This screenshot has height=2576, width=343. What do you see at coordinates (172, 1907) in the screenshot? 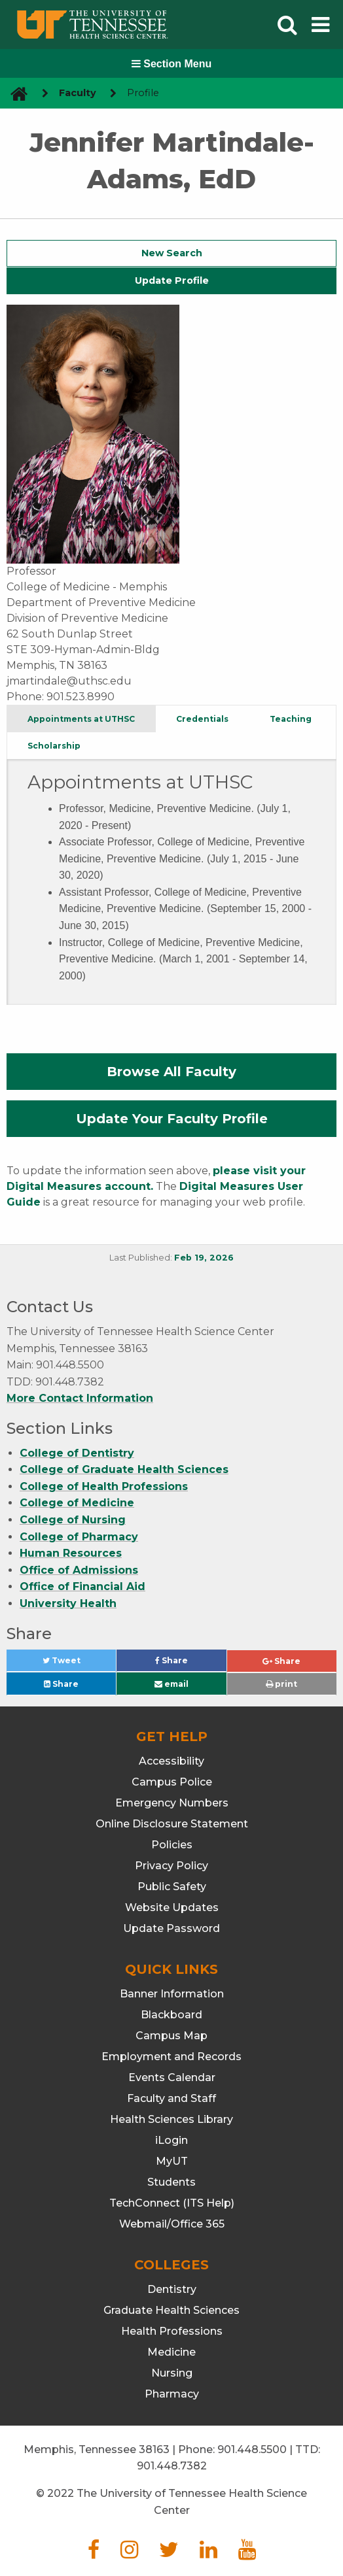
I see `Website Updates` at bounding box center [172, 1907].